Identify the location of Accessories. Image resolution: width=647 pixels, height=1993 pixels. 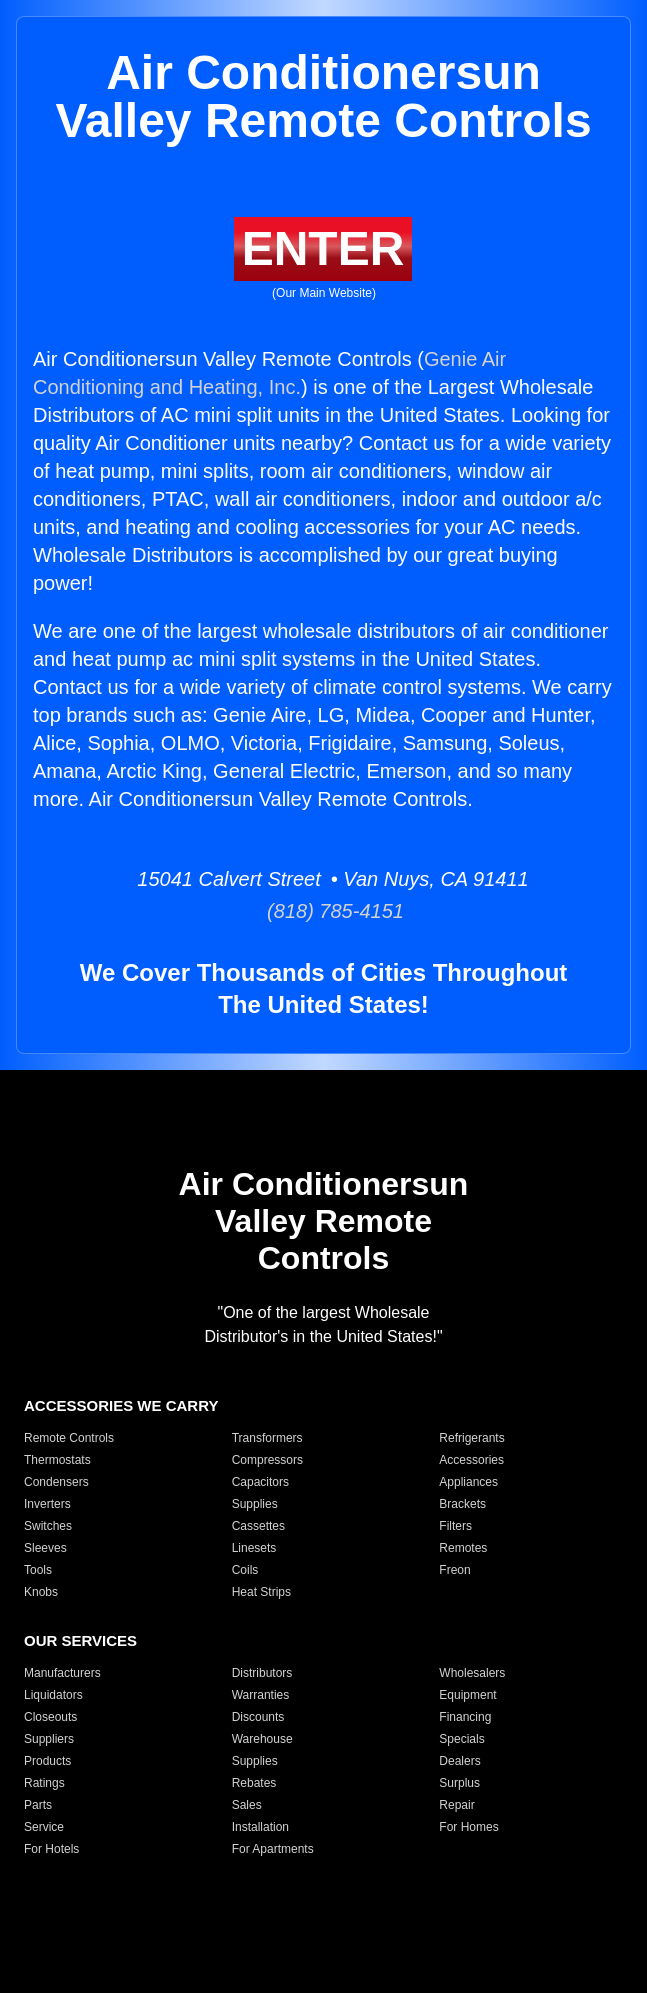
(471, 1460).